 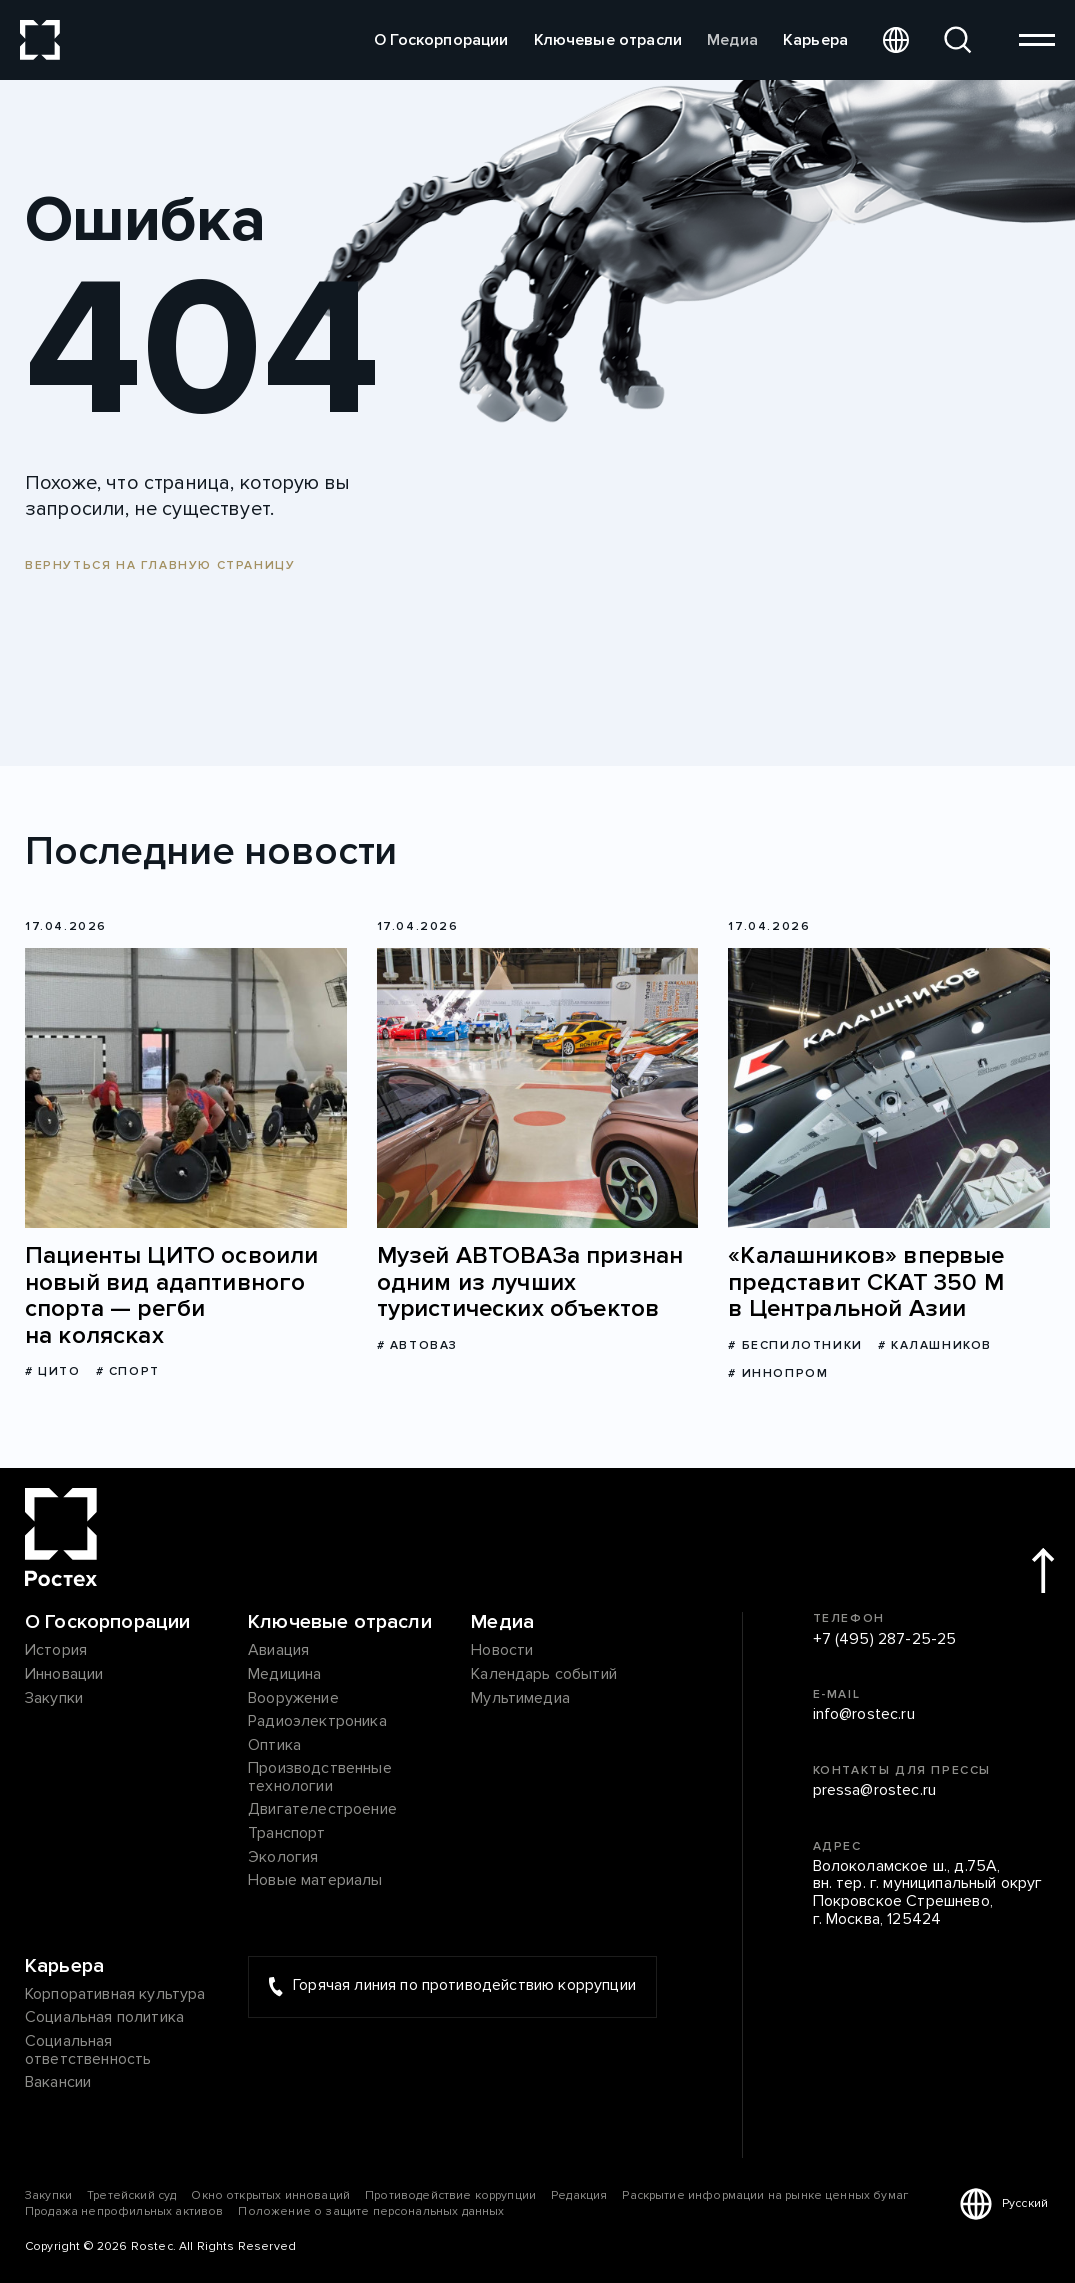 What do you see at coordinates (54, 1699) in the screenshot?
I see `Закупки` at bounding box center [54, 1699].